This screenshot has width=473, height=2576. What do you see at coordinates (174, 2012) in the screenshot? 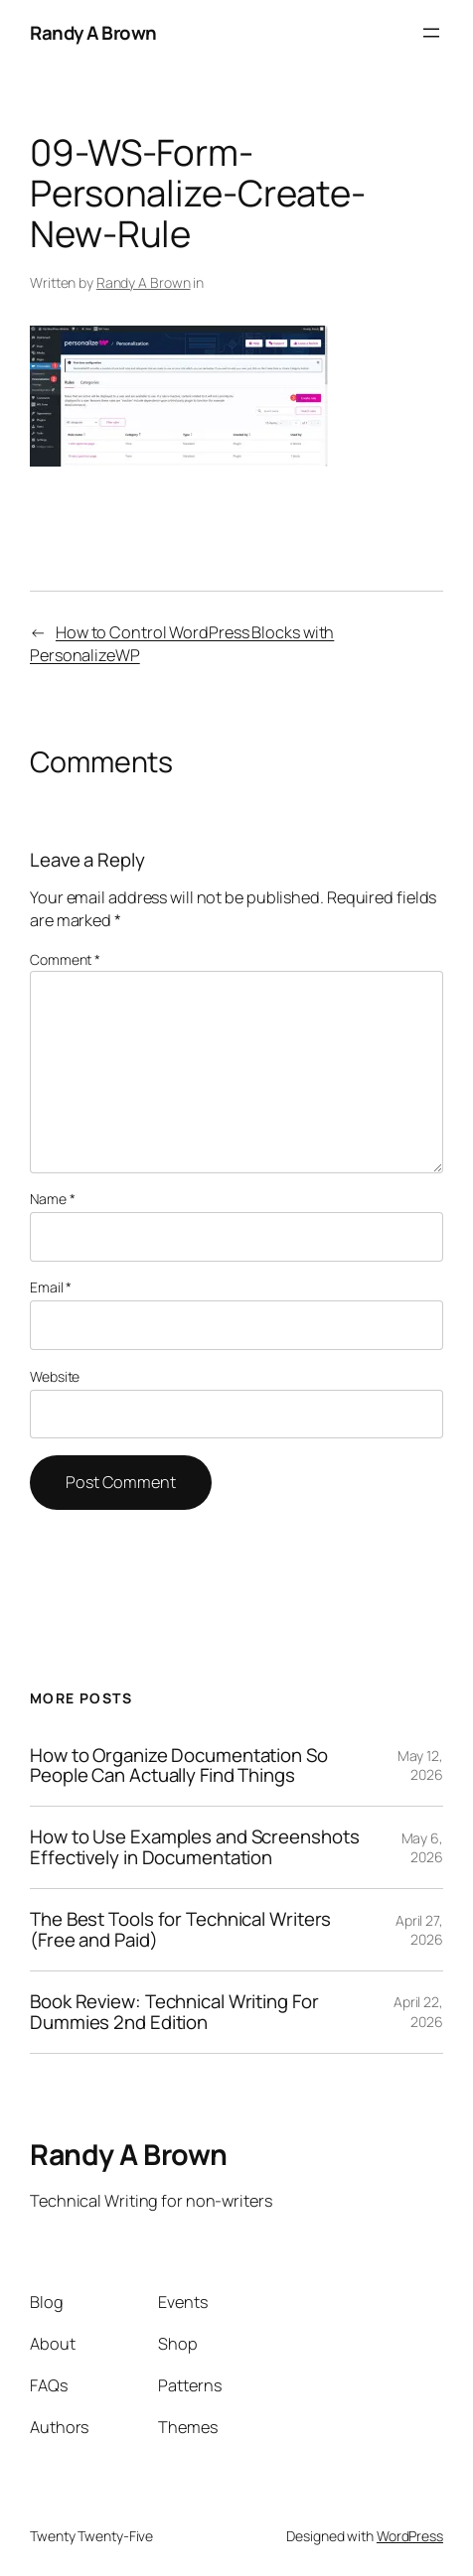
I see `Book Review: Technical Writing For Dummies 2nd Edition` at bounding box center [174, 2012].